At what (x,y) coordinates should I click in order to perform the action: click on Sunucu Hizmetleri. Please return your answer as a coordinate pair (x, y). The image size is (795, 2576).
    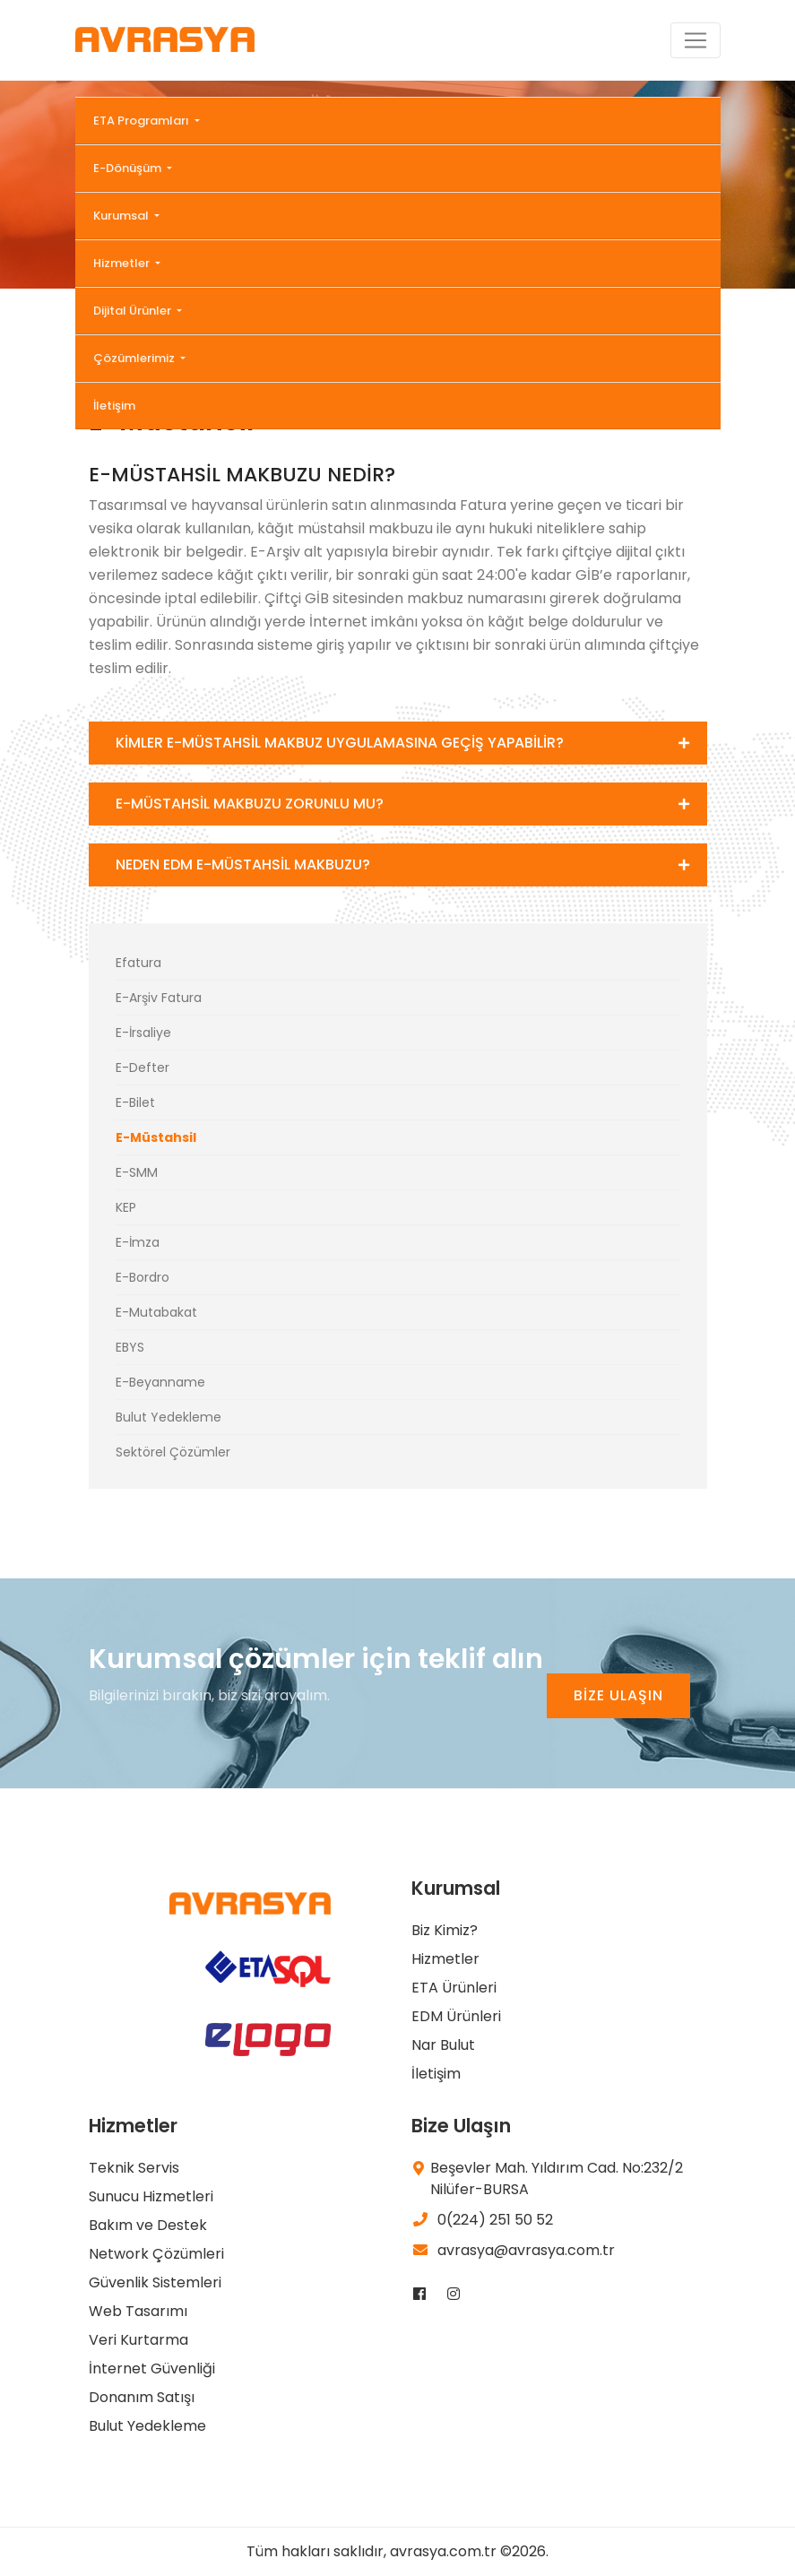
    Looking at the image, I should click on (151, 2196).